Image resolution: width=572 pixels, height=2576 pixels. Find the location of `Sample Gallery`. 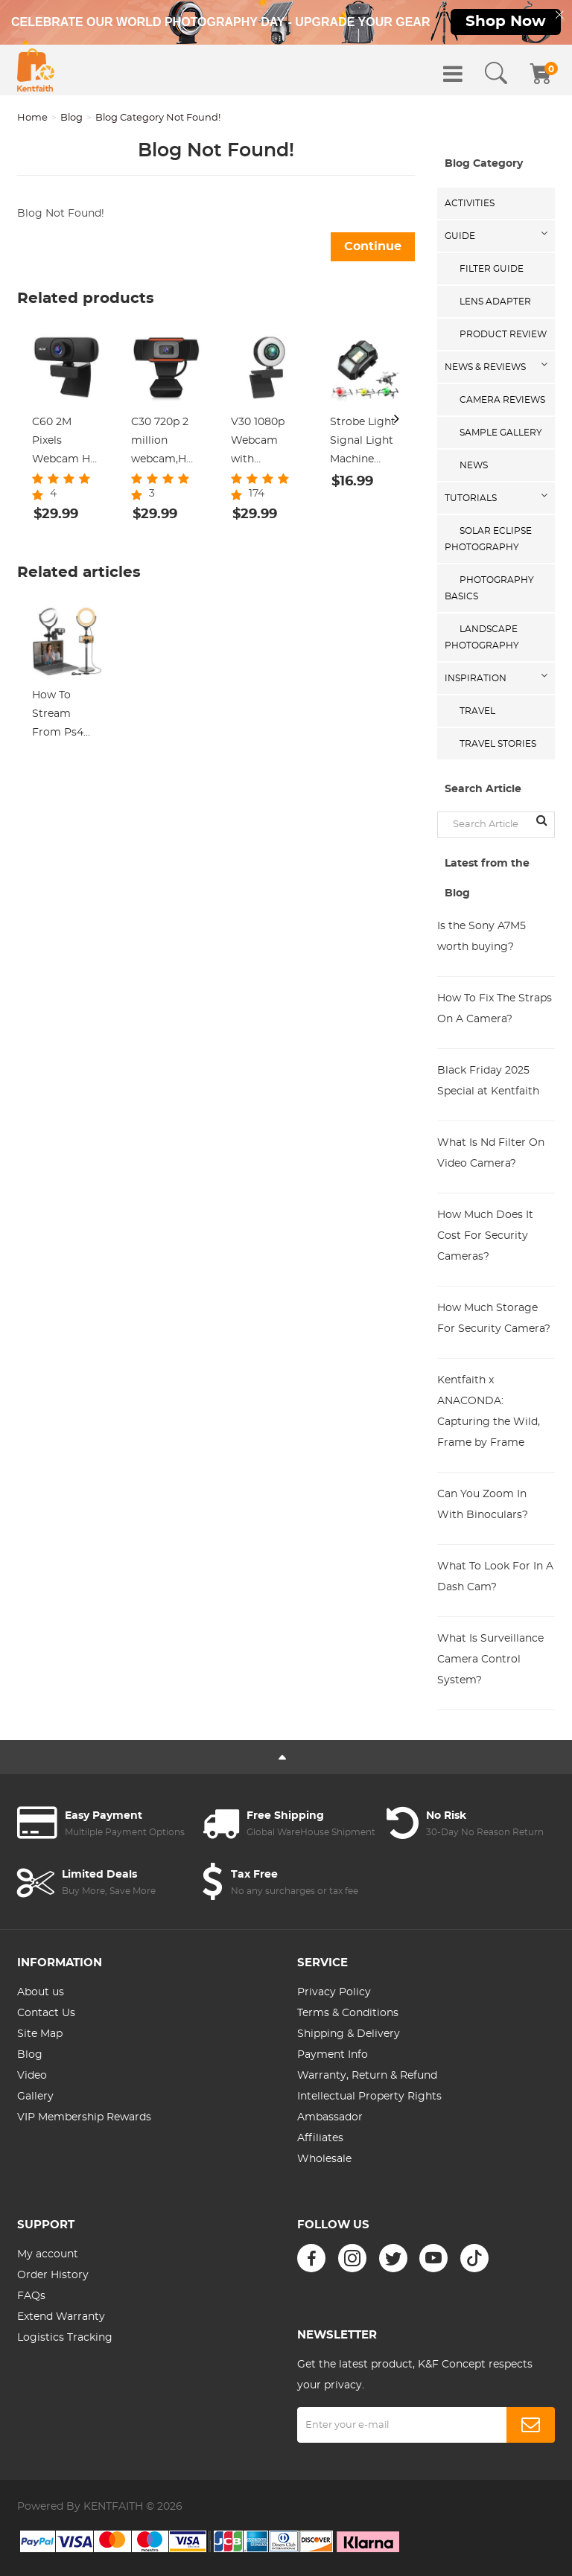

Sample Gallery is located at coordinates (501, 432).